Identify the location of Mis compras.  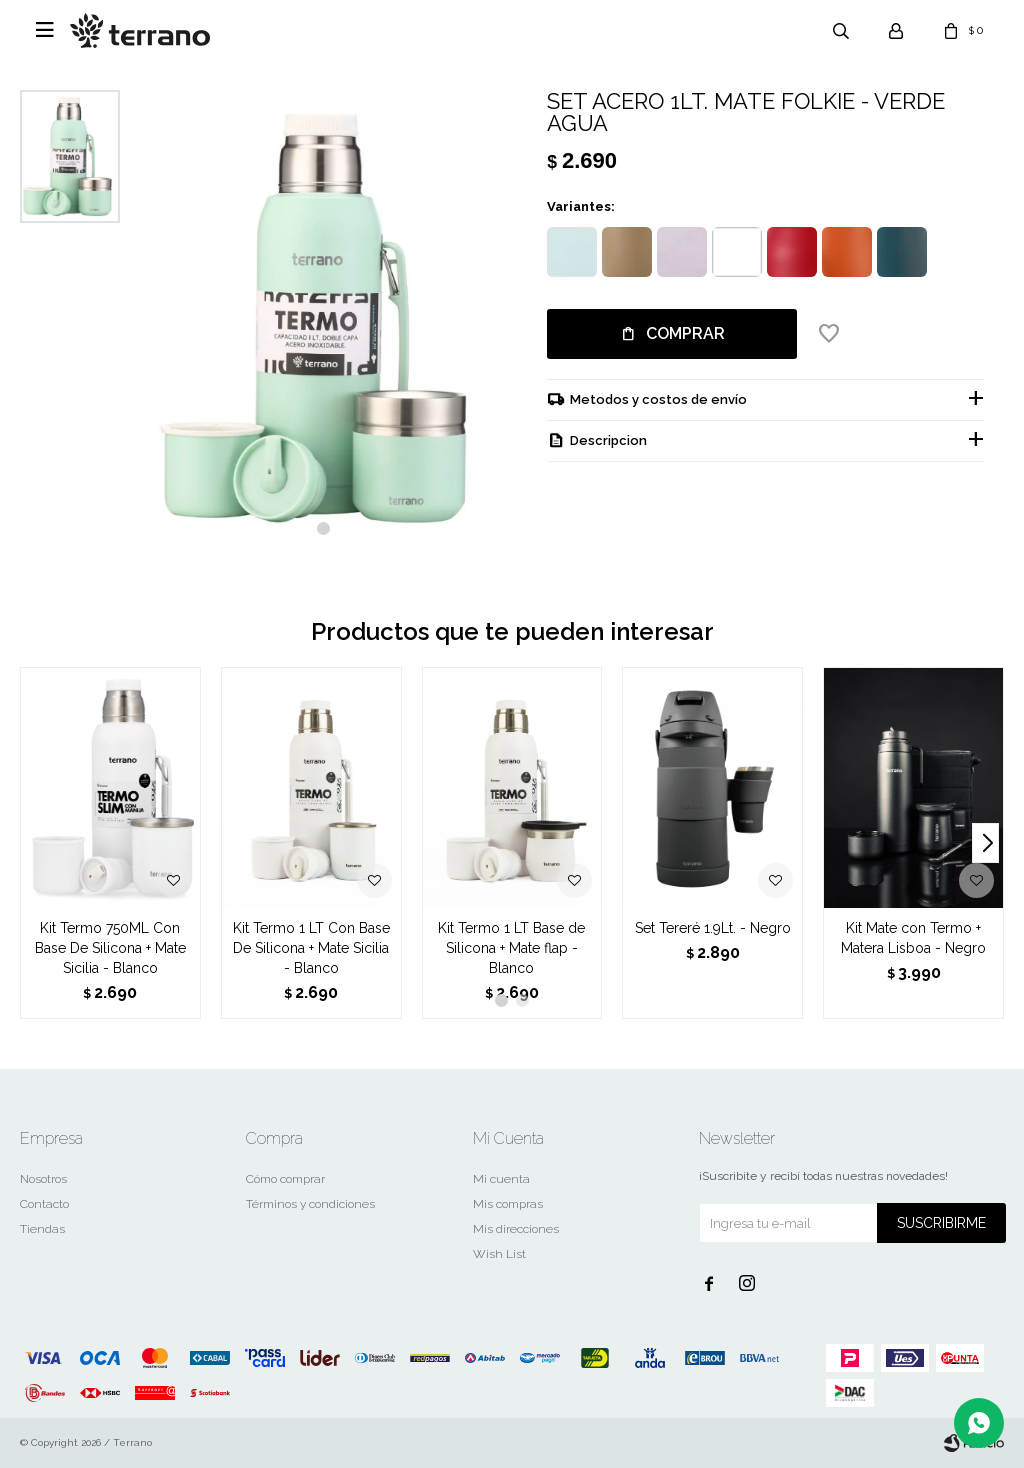
(508, 1204).